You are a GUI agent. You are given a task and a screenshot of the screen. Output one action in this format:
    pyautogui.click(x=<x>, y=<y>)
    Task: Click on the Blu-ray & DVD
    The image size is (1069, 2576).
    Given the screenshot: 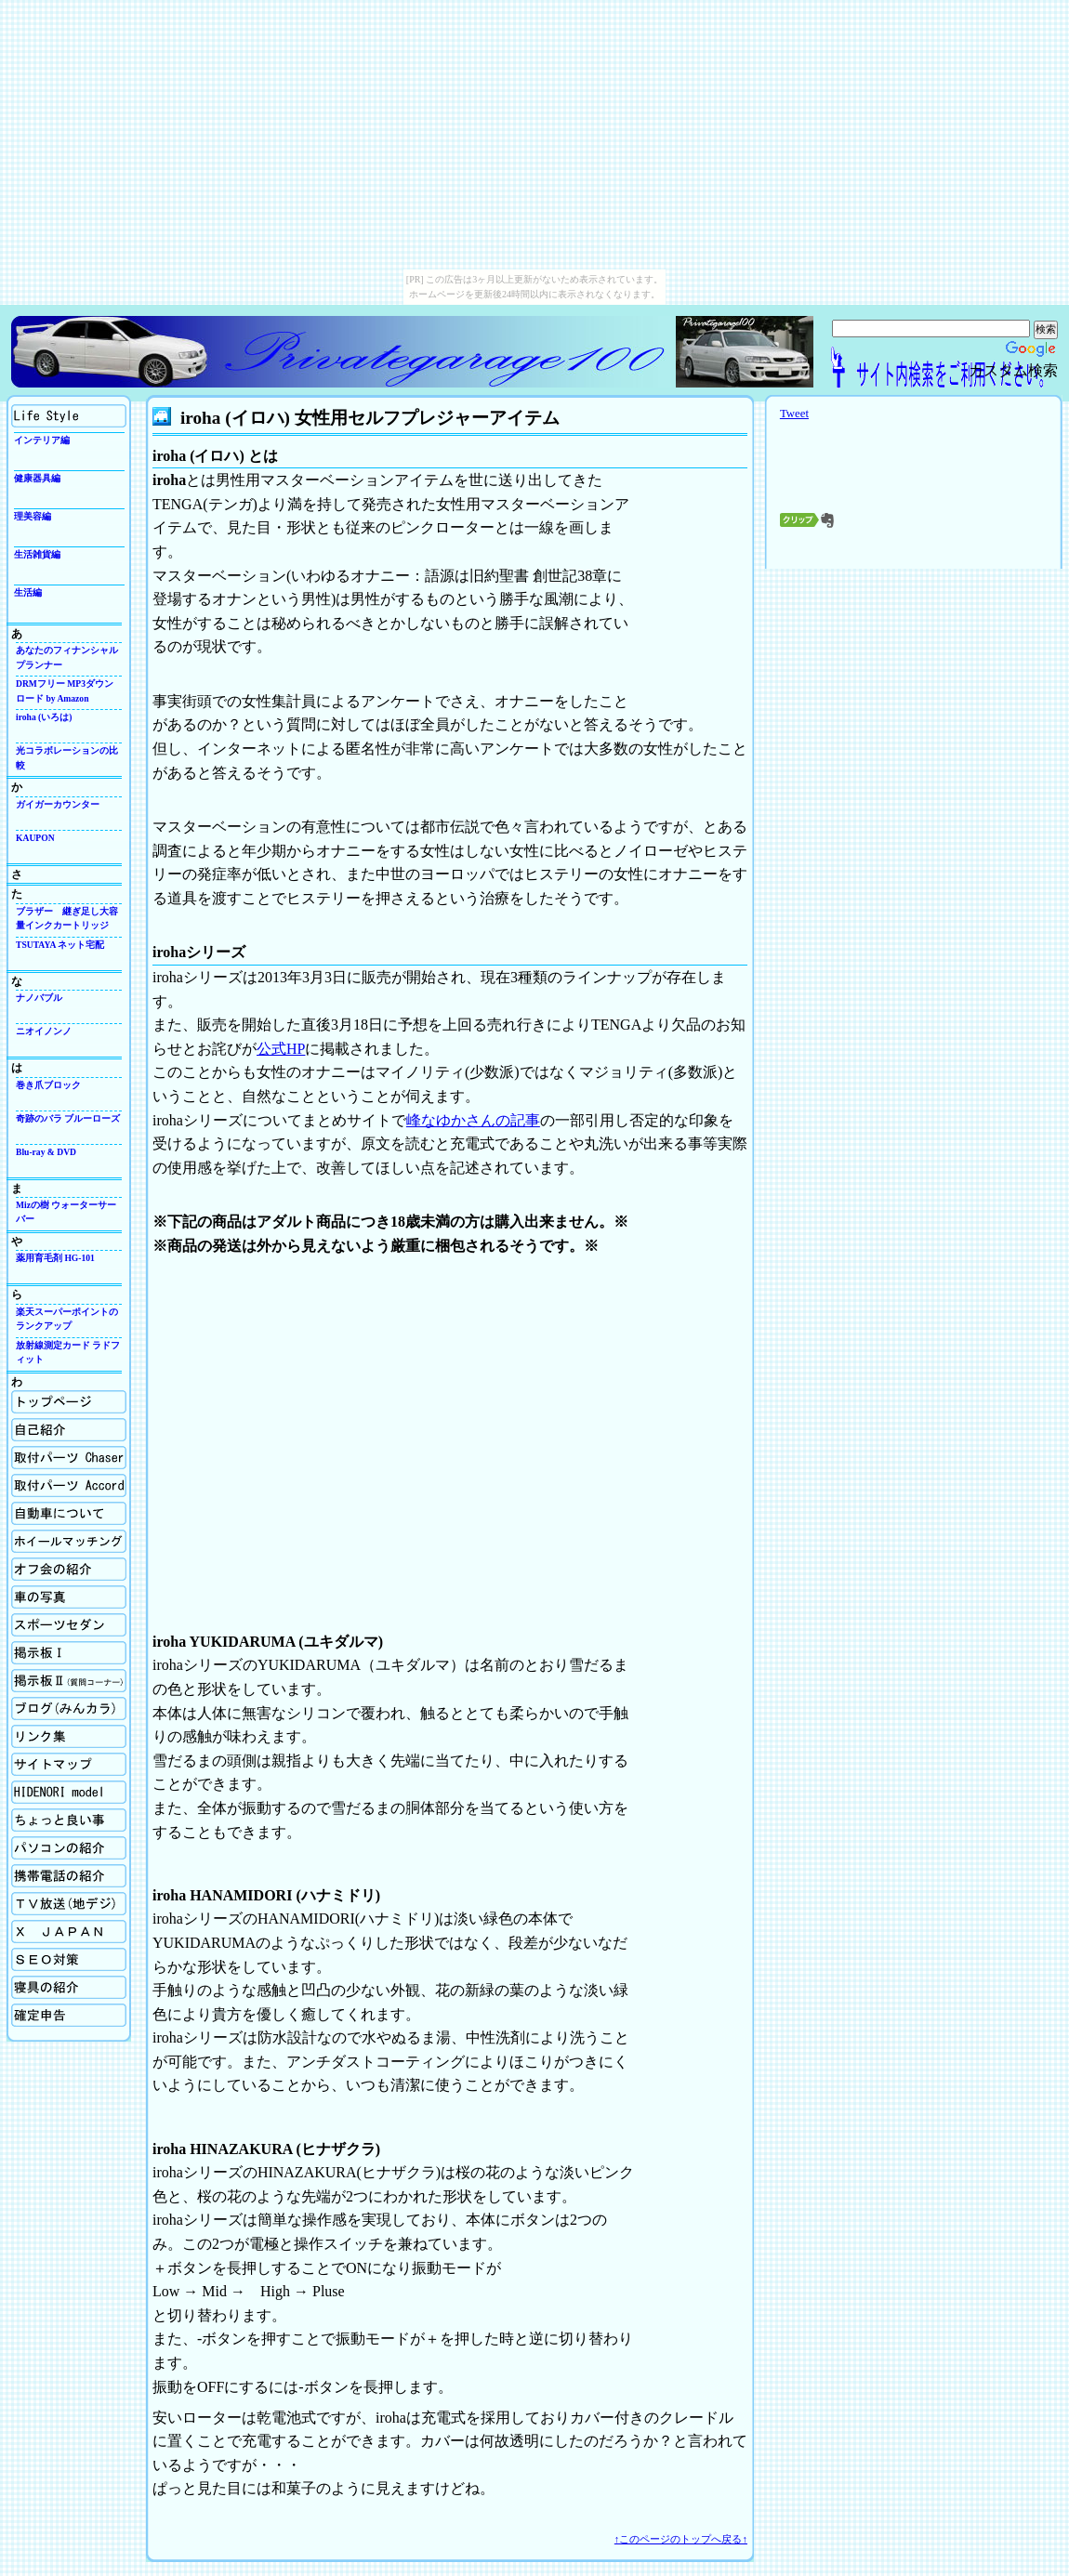 What is the action you would take?
    pyautogui.click(x=46, y=1152)
    